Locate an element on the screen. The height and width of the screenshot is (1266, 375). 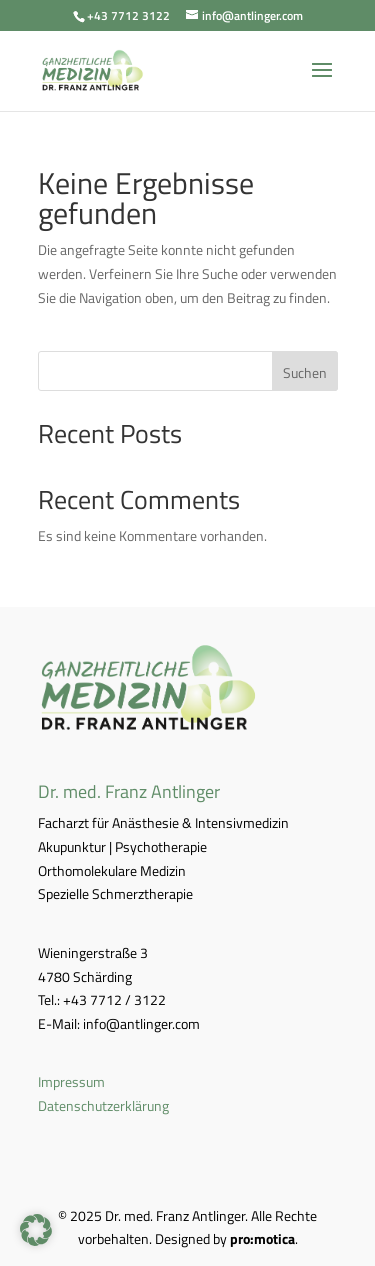
[button] is located at coordinates (36, 1230).